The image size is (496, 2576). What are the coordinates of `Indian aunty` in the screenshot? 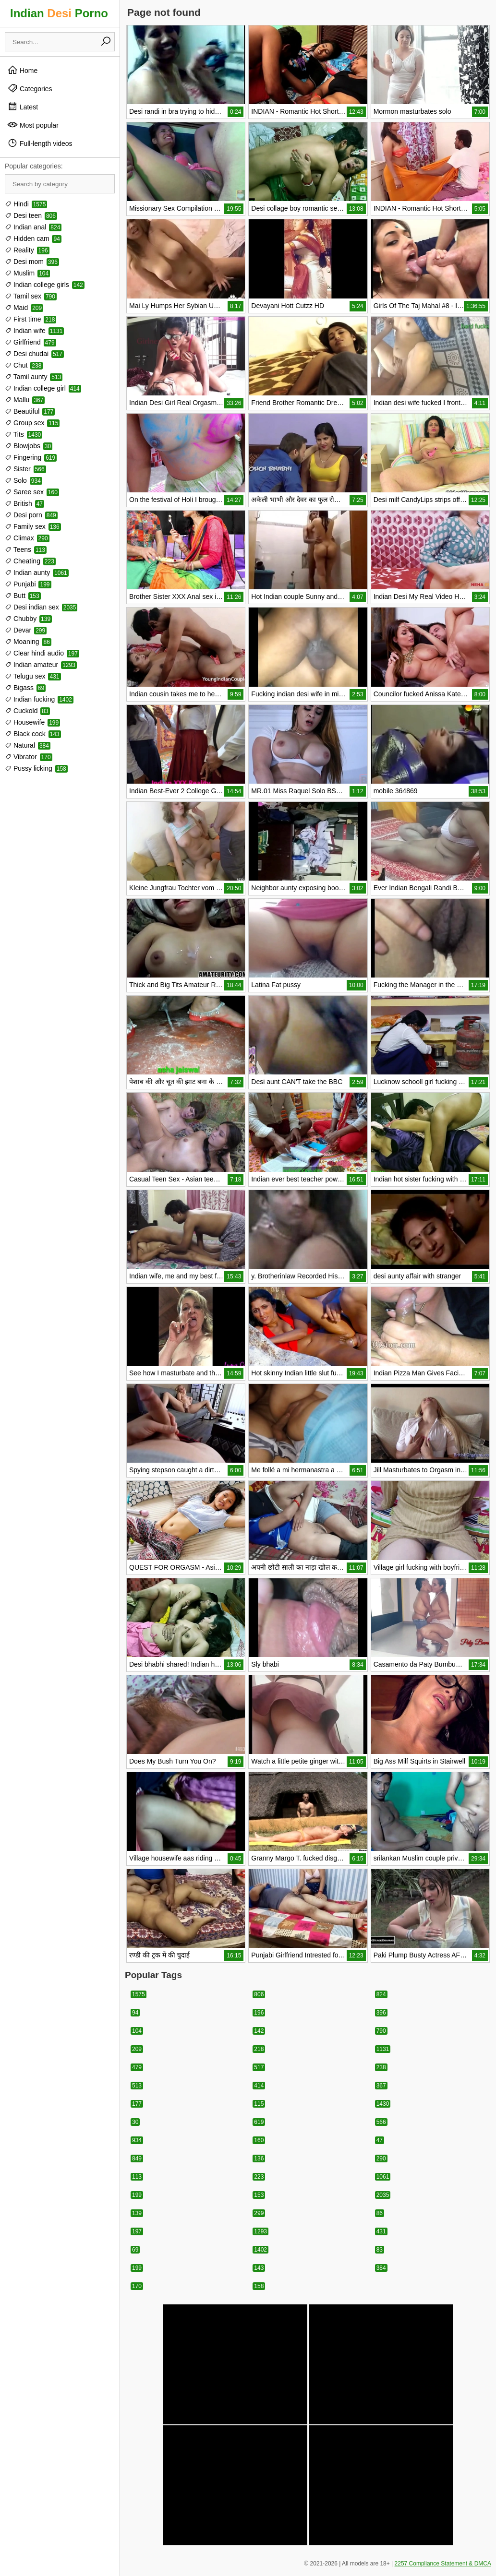 It's located at (37, 572).